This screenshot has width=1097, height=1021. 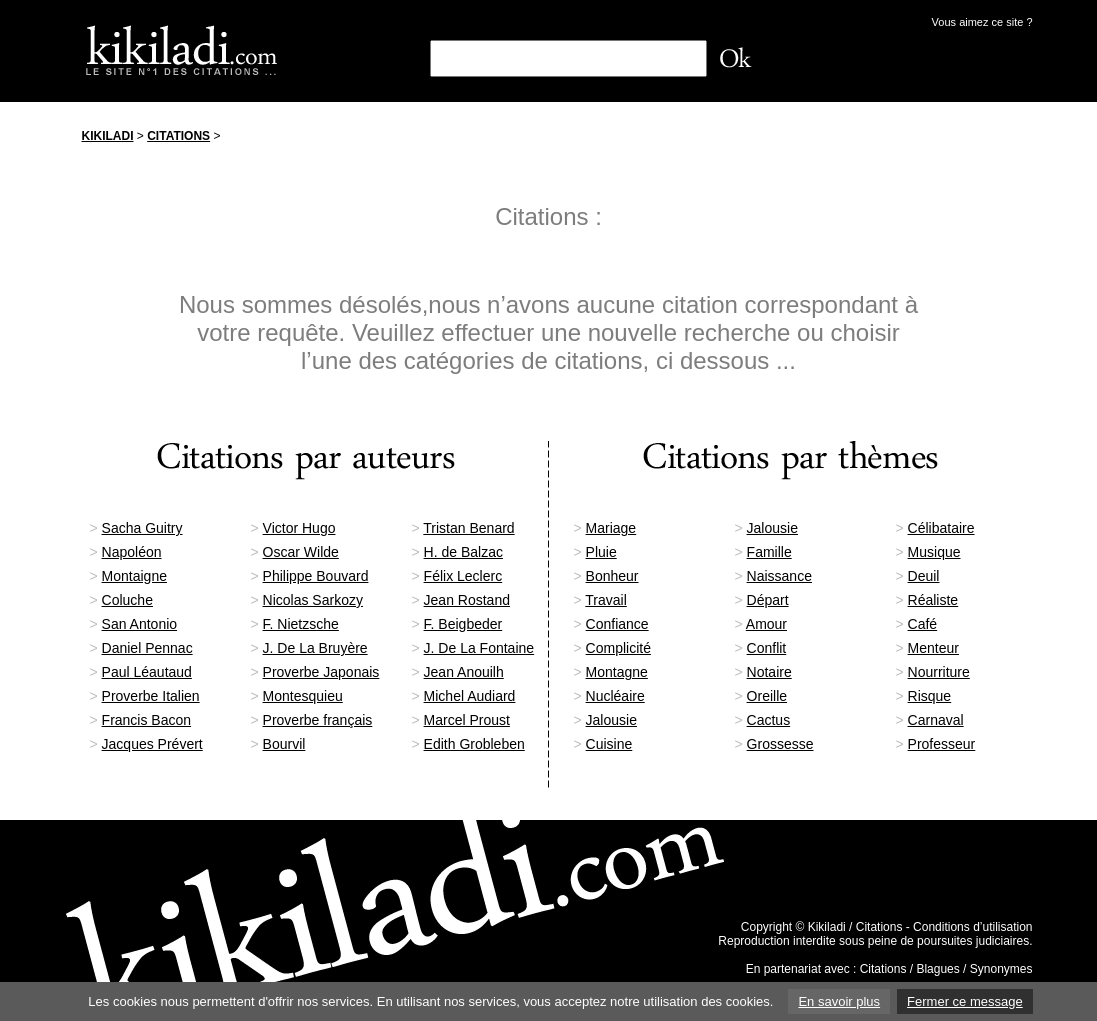 What do you see at coordinates (315, 648) in the screenshot?
I see `J. De La Bruyère` at bounding box center [315, 648].